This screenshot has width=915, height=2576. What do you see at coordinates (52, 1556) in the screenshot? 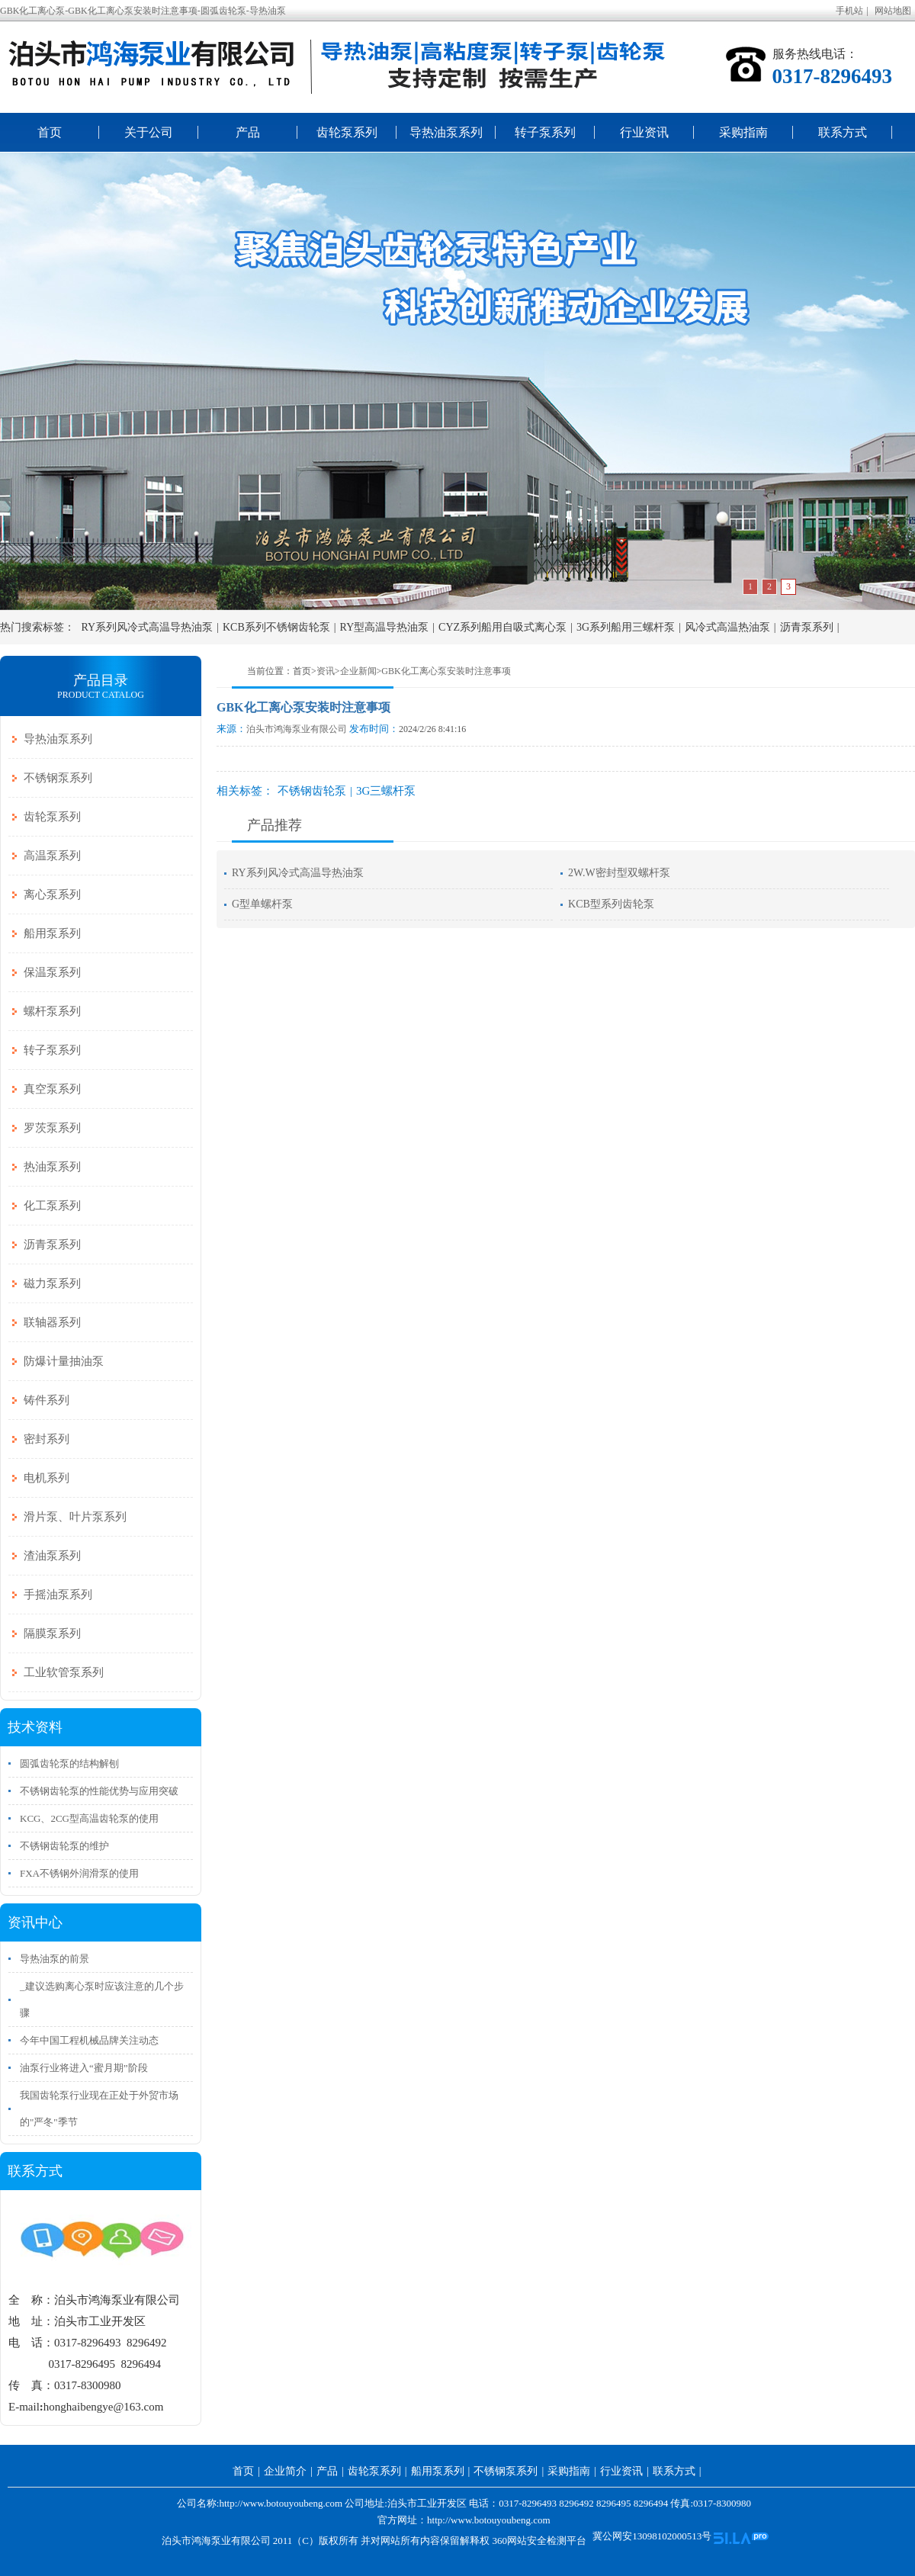
I see `渣油泵系列` at bounding box center [52, 1556].